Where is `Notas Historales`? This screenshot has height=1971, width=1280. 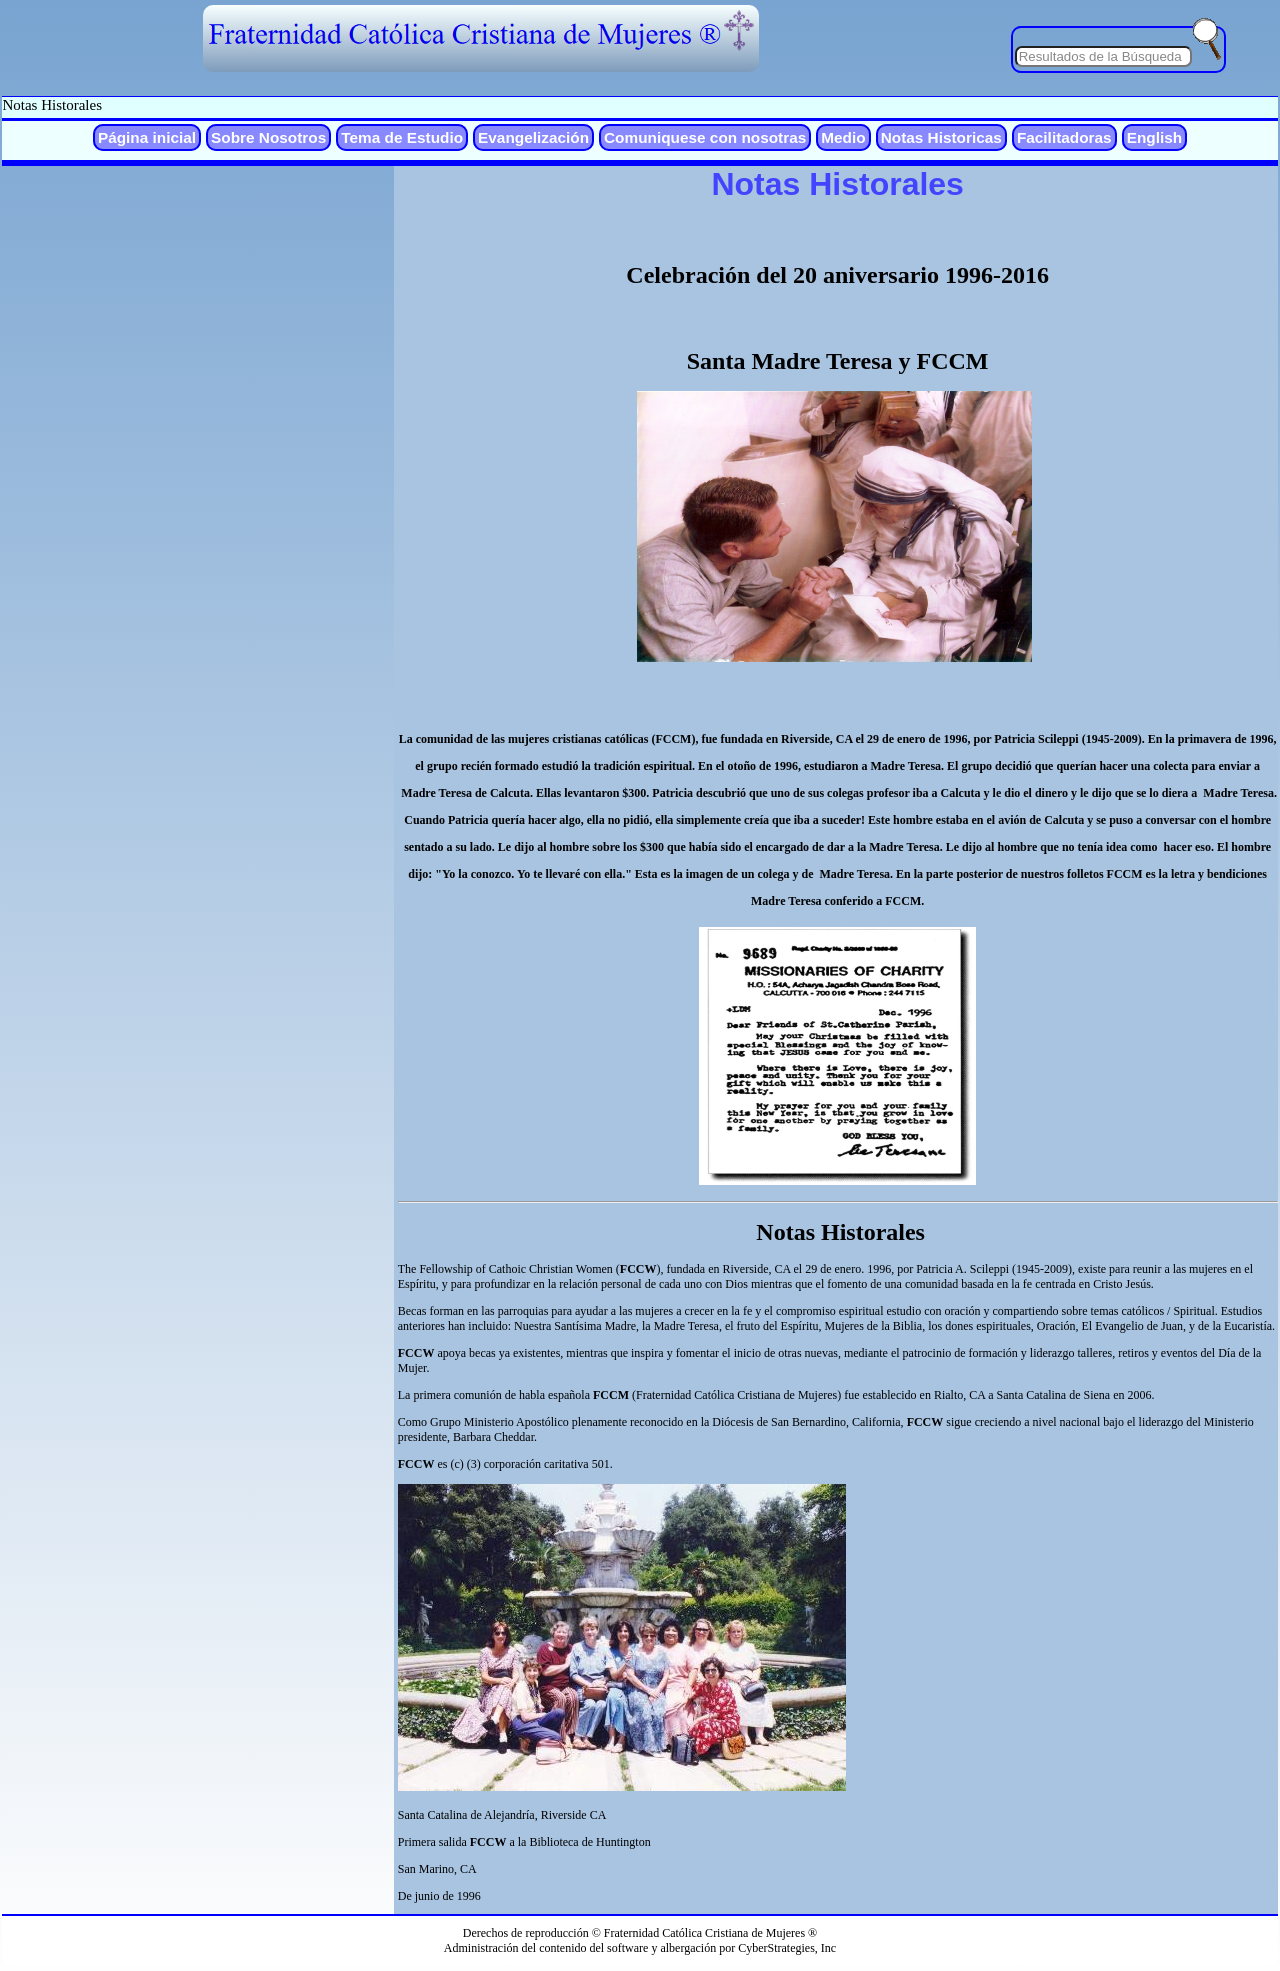
Notas Historales is located at coordinates (52, 105).